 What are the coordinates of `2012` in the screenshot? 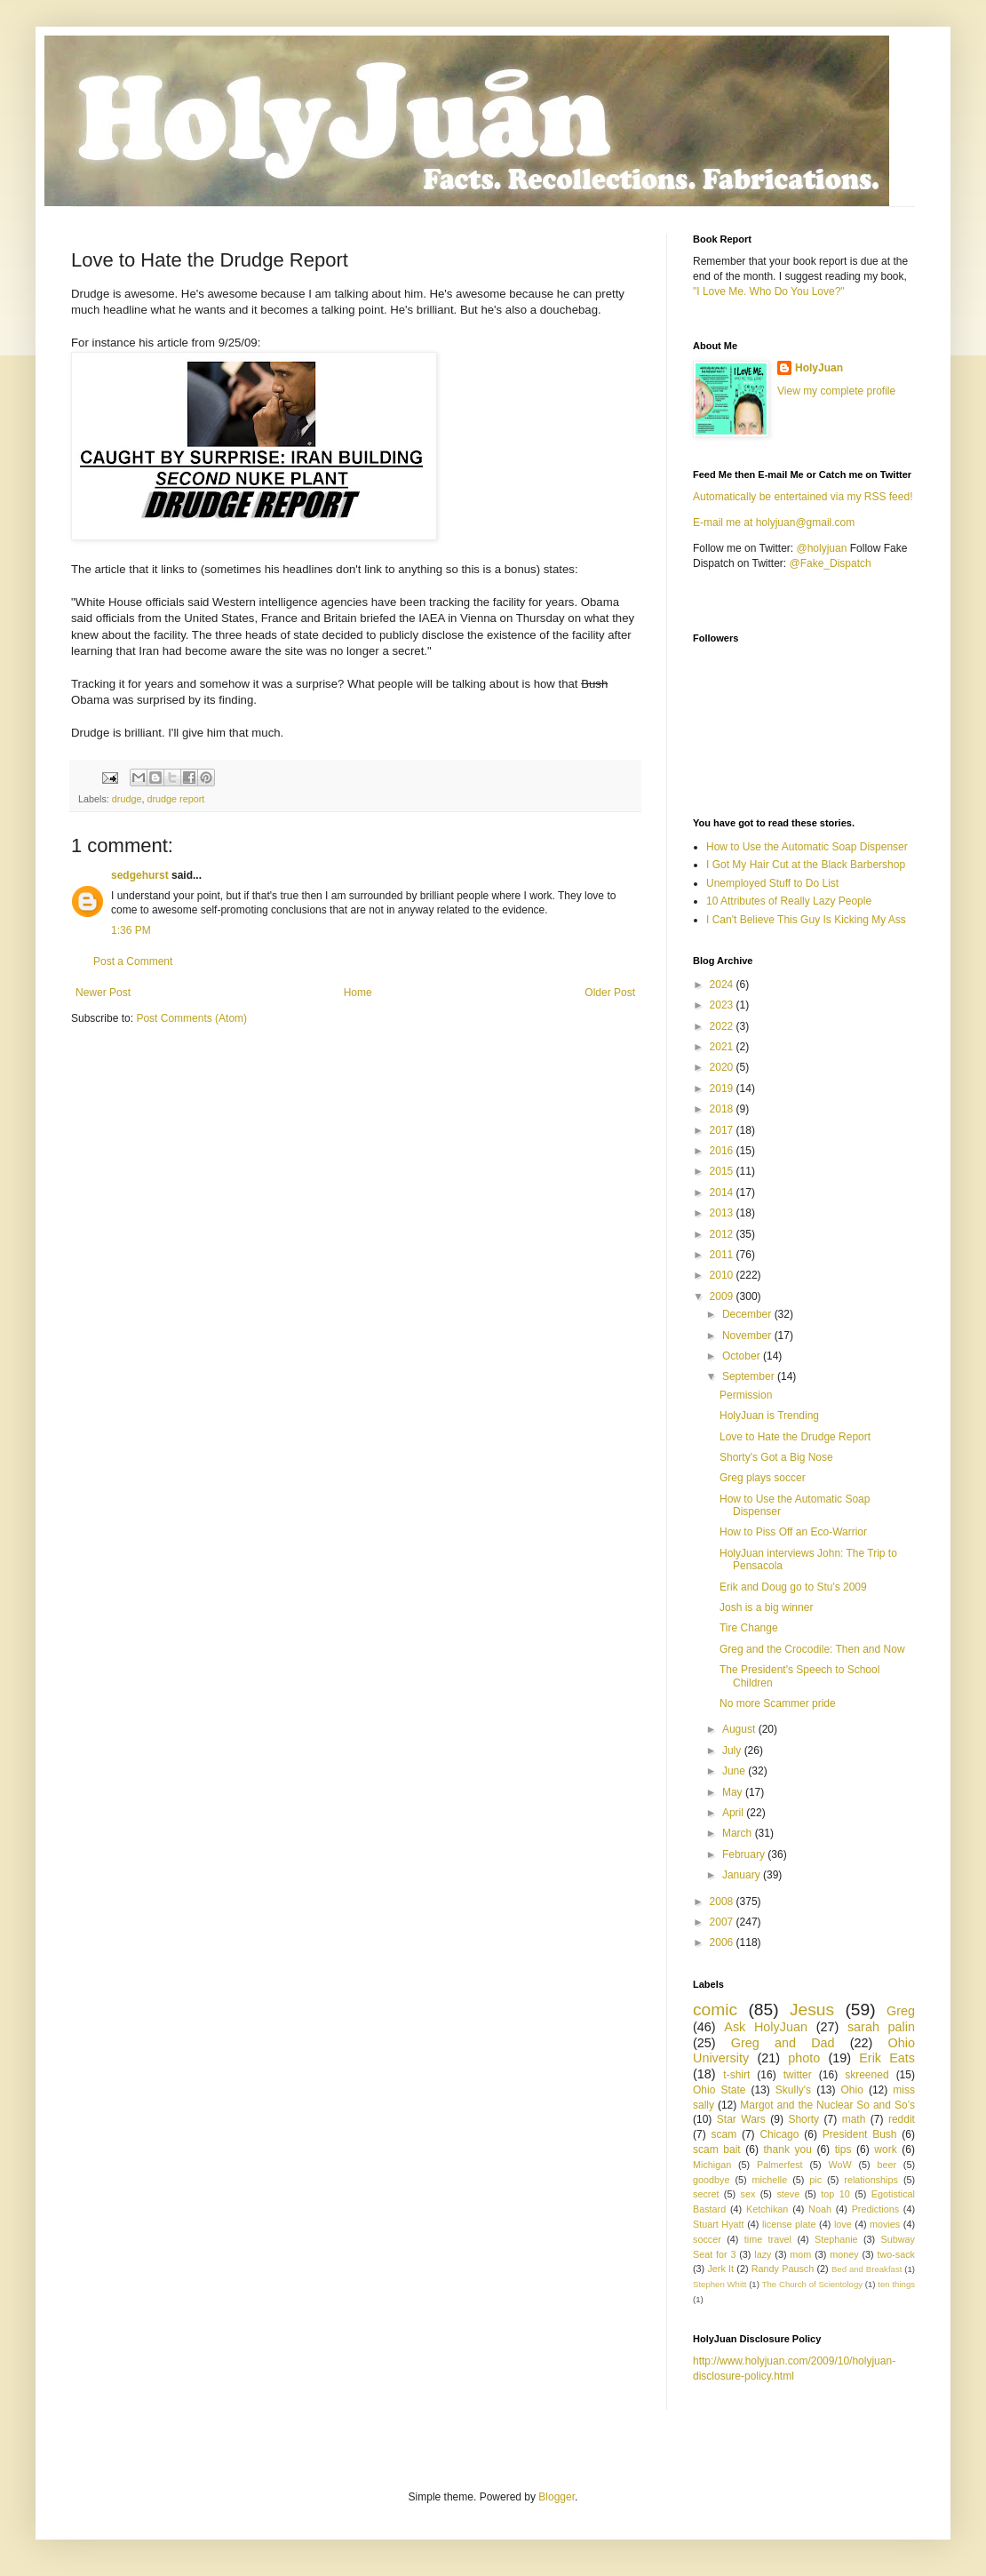 It's located at (723, 1234).